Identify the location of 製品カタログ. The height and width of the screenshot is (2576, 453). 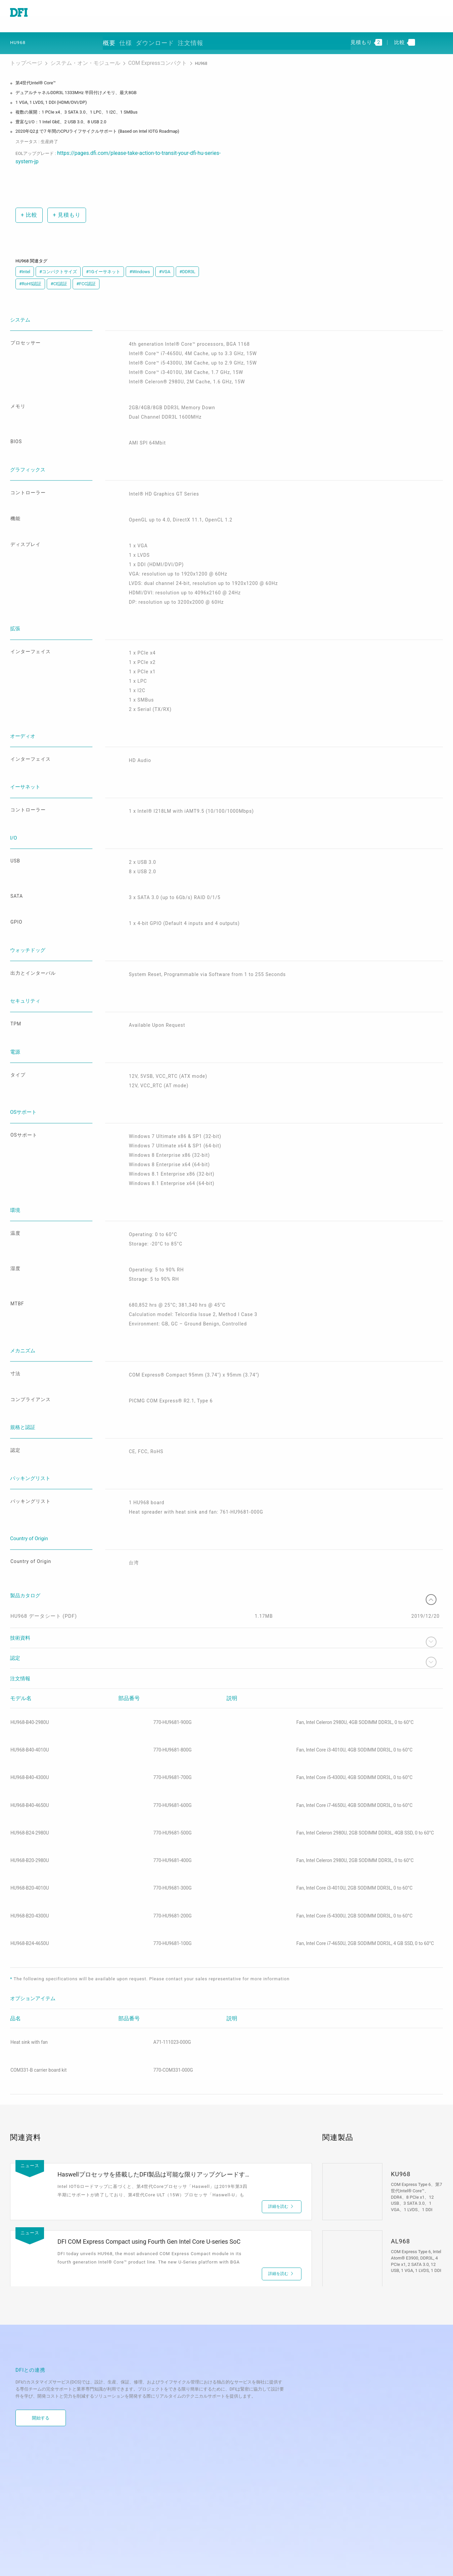
(226, 1506).